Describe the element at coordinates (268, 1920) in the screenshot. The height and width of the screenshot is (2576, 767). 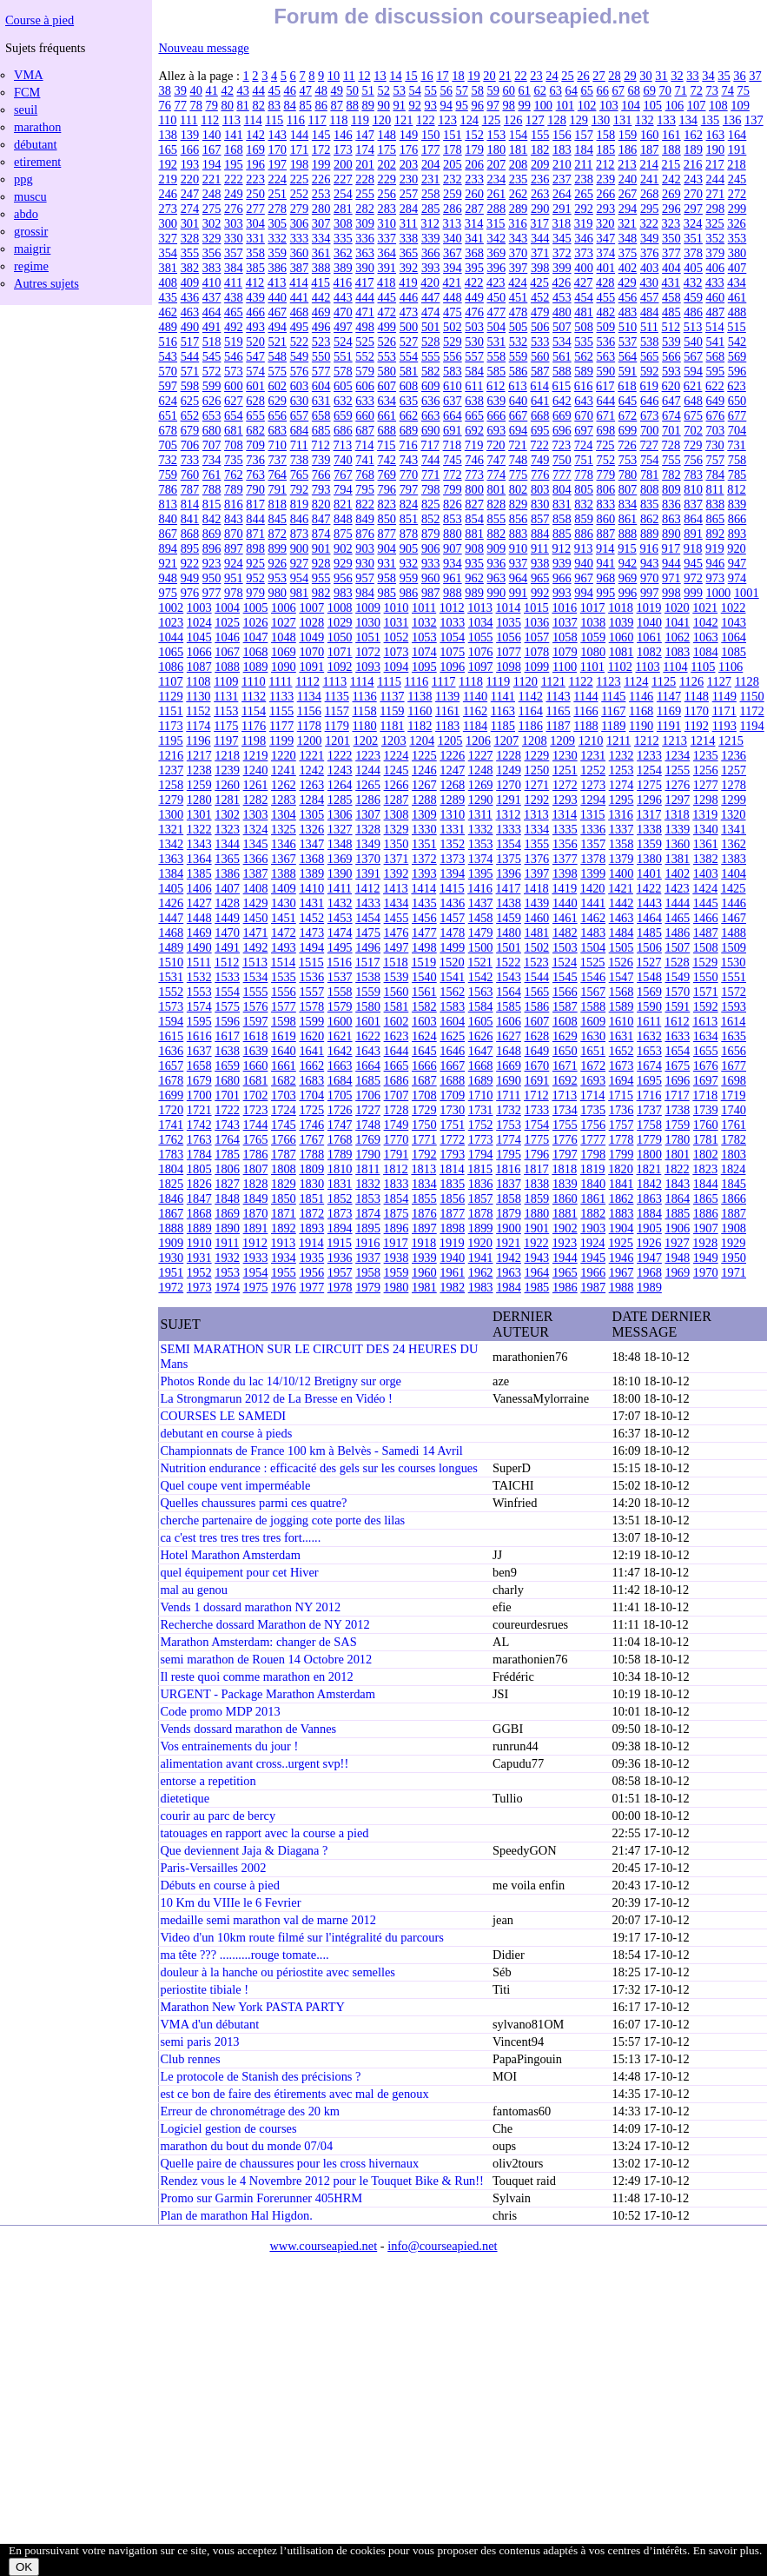
I see `medaille semi marathon val de marne 2012` at that location.